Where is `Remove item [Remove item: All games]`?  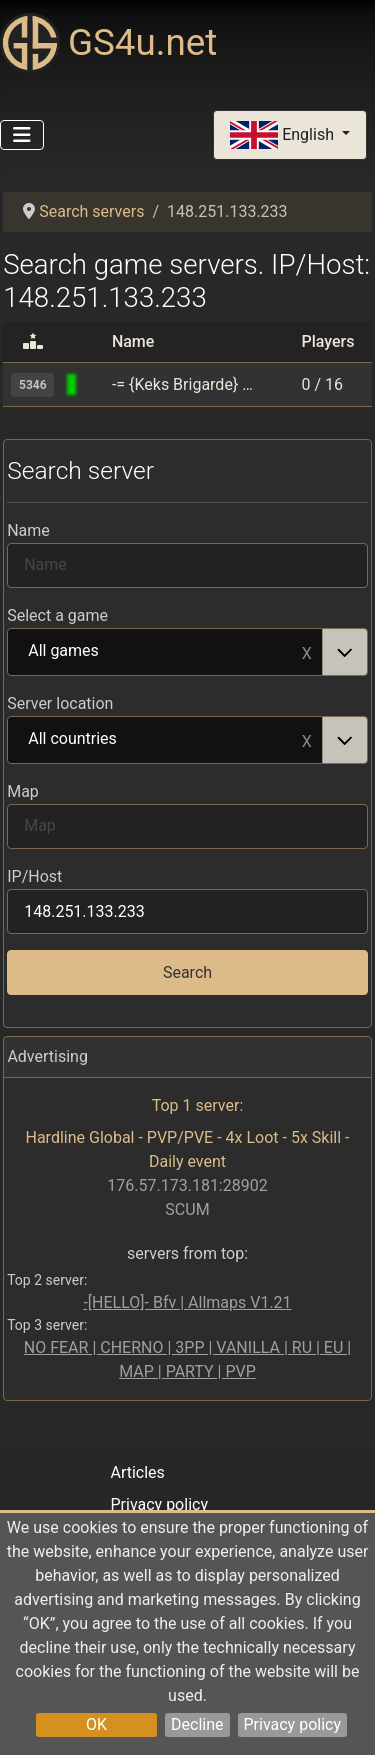
Remove item [Remove item: All games] is located at coordinates (307, 652).